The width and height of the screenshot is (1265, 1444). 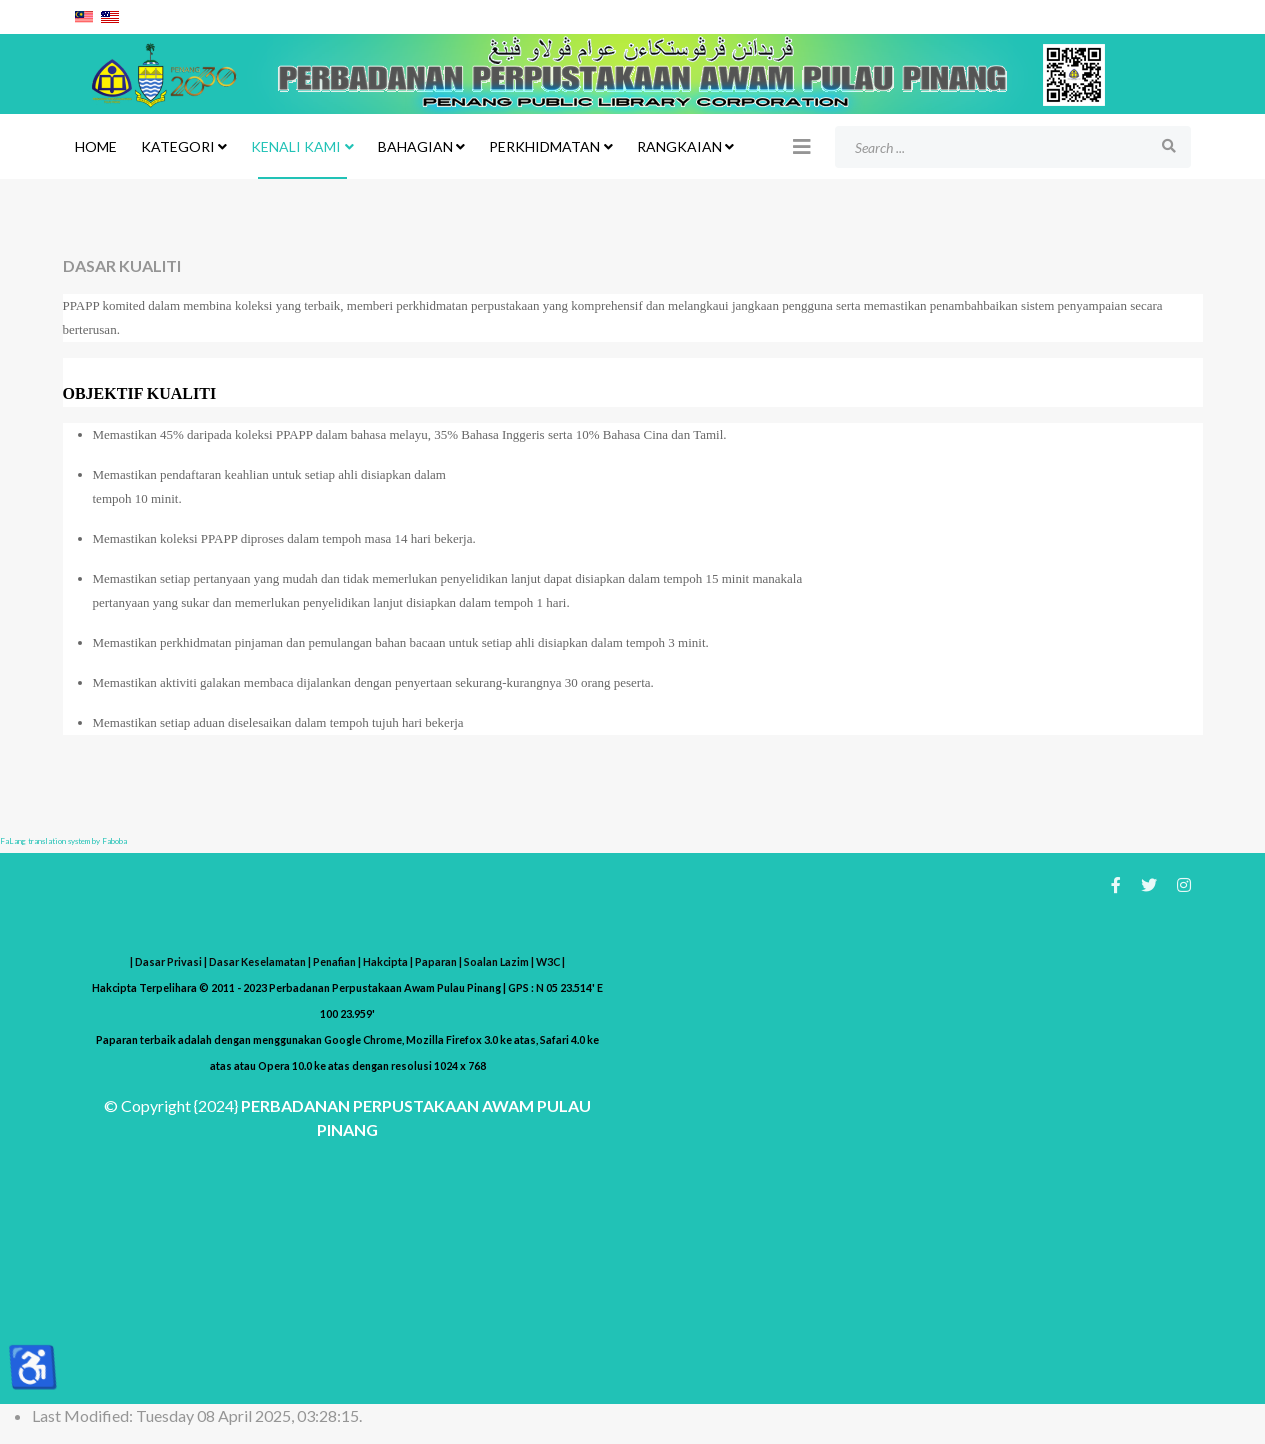 What do you see at coordinates (96, 146) in the screenshot?
I see `Home` at bounding box center [96, 146].